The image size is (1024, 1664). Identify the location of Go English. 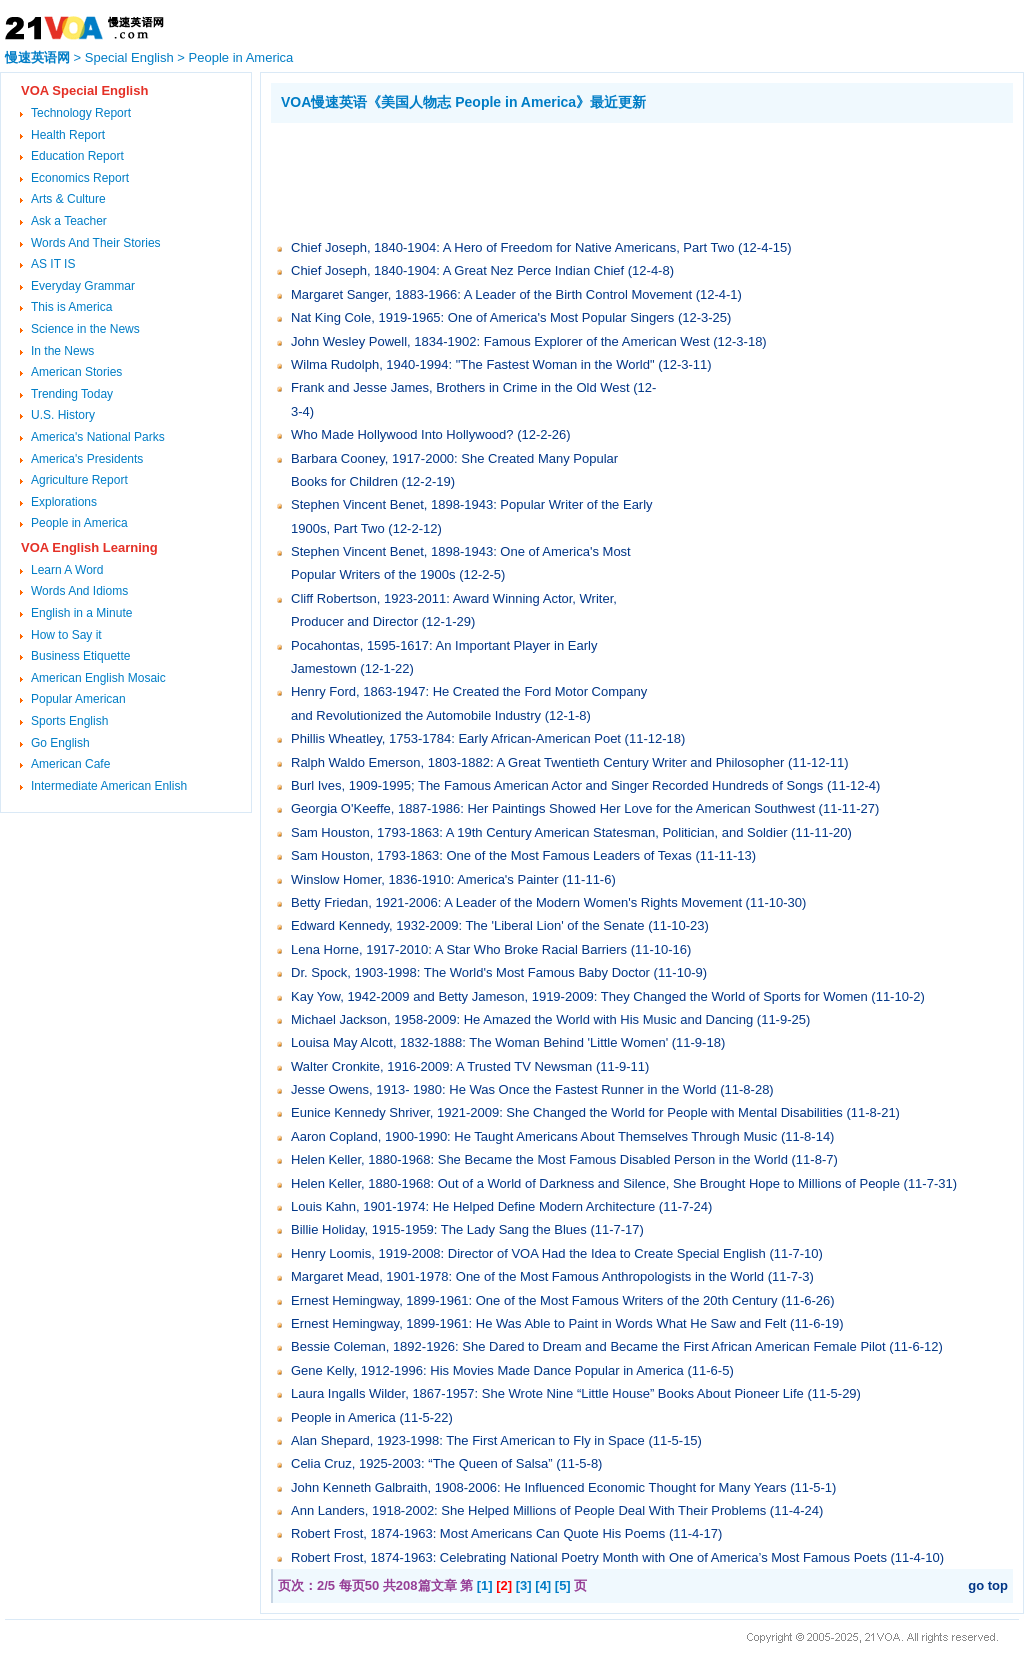
(60, 743).